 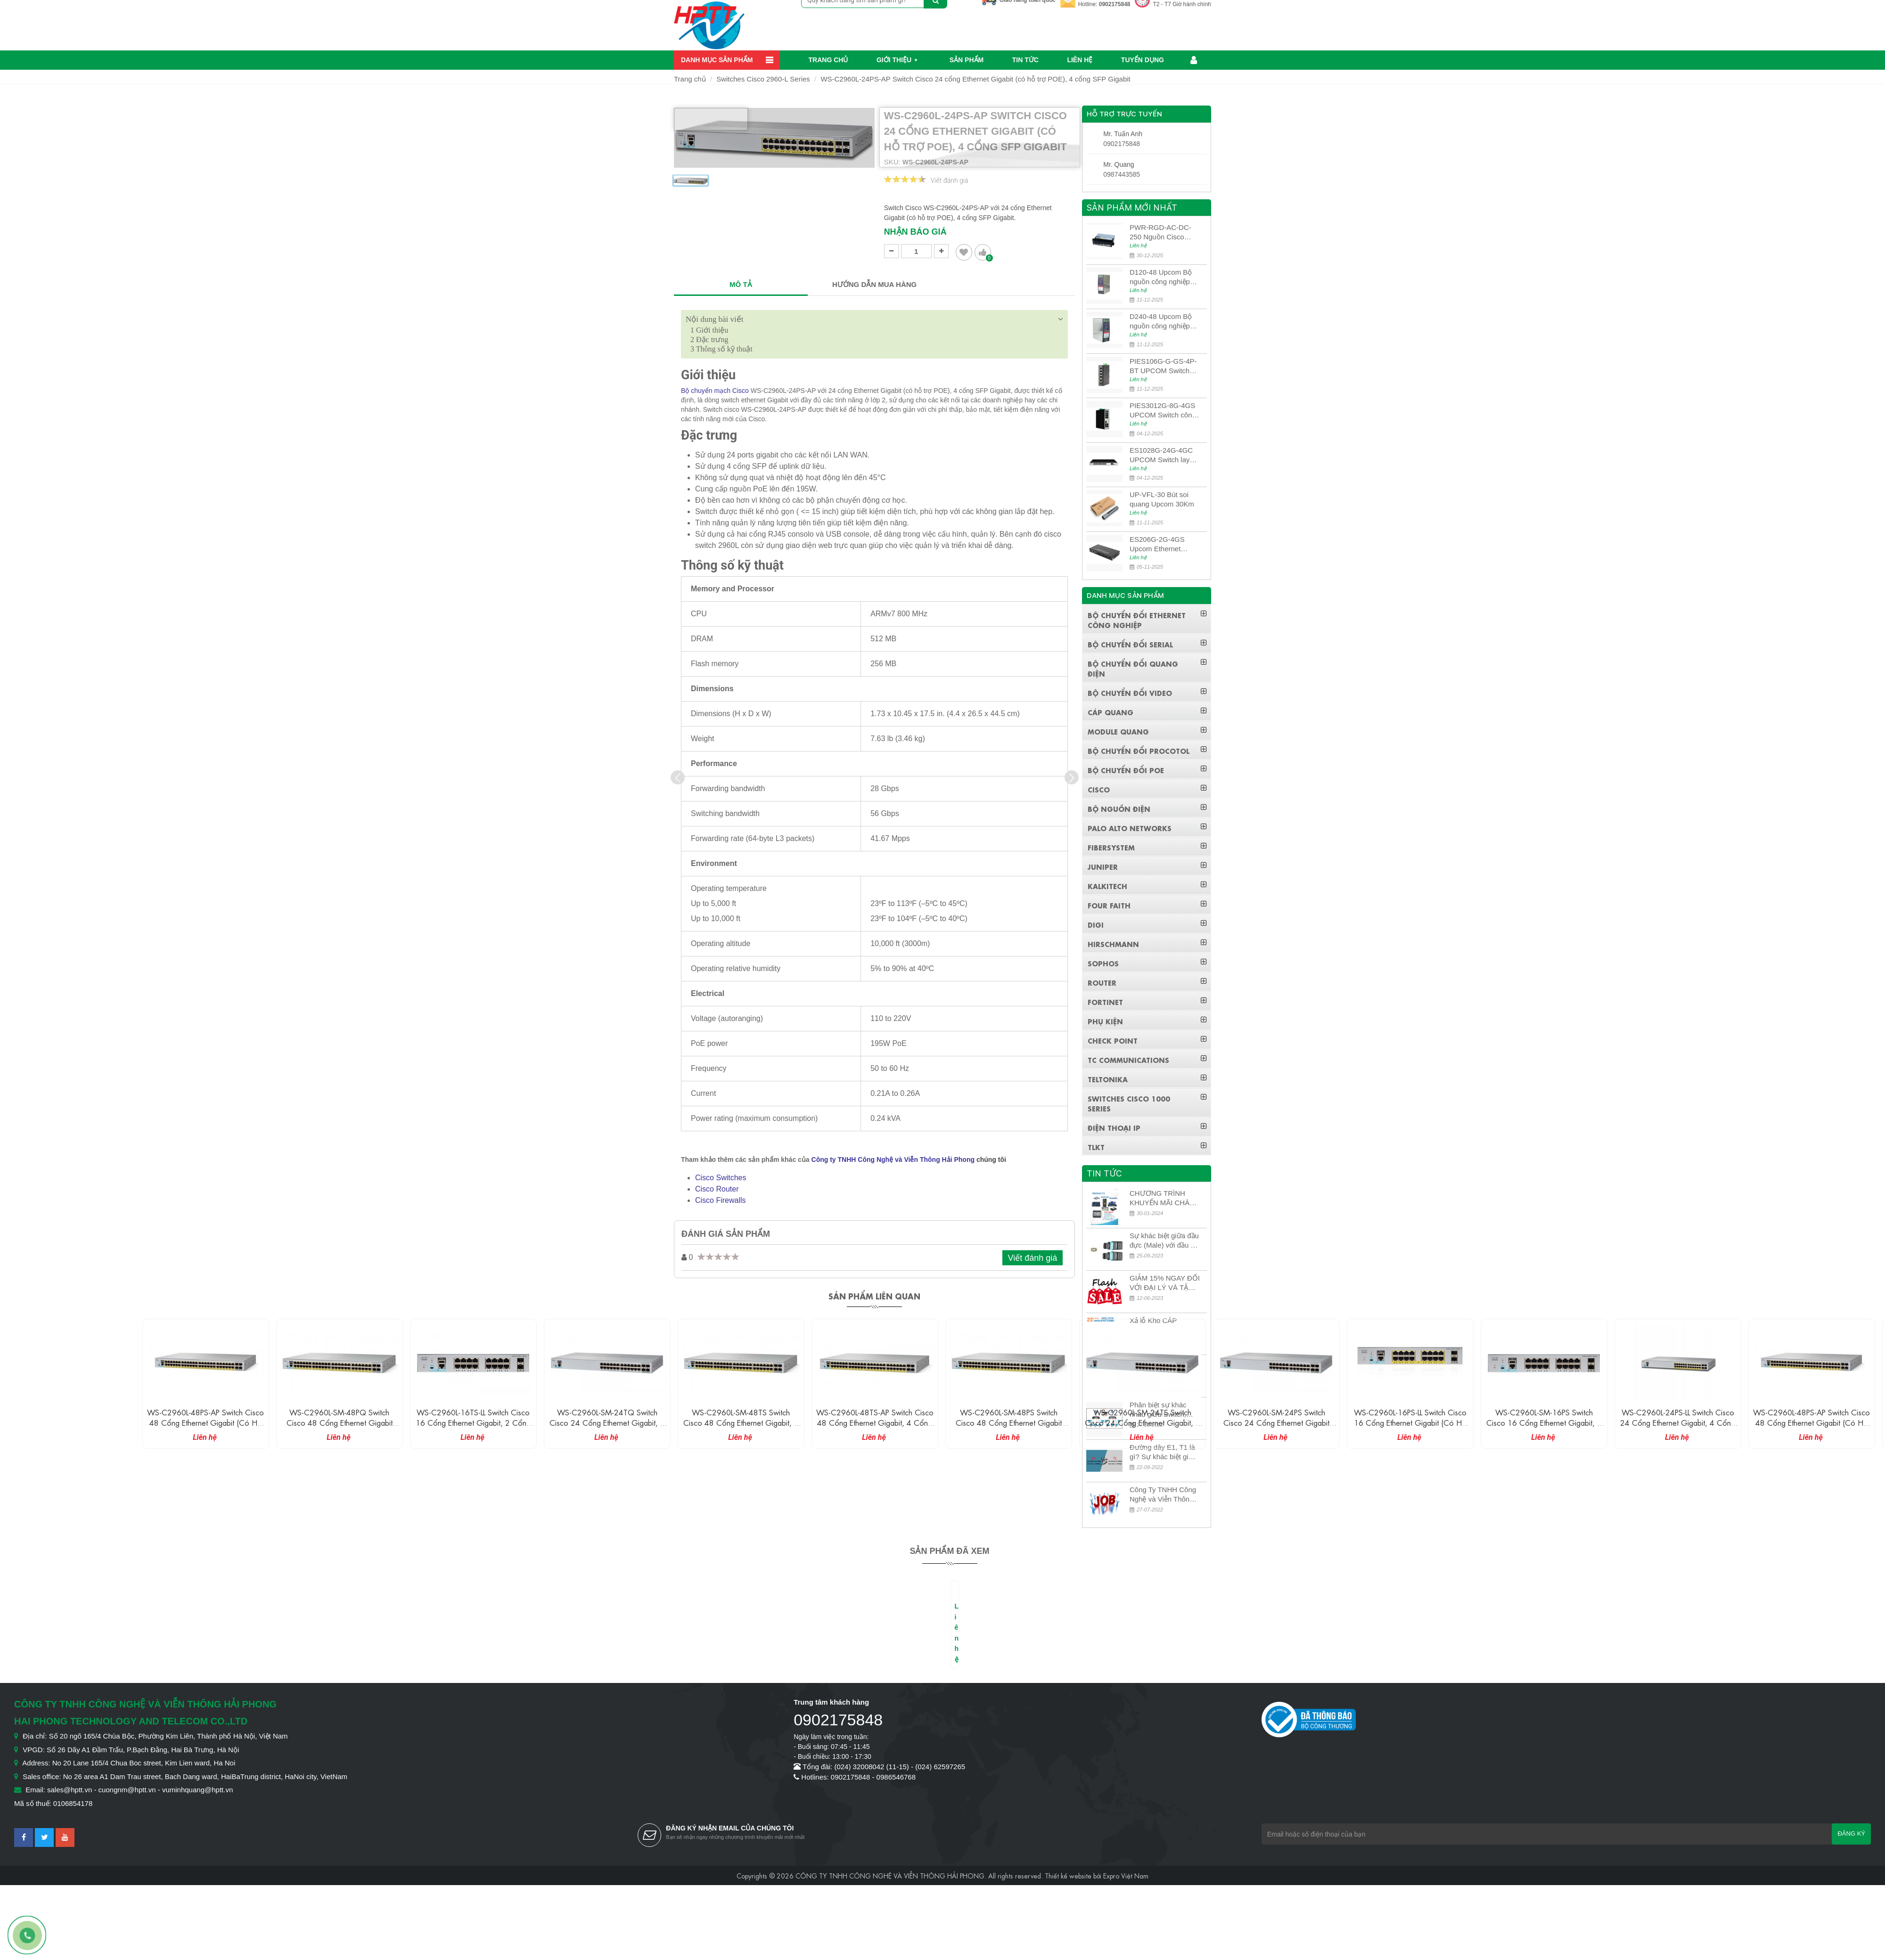 What do you see at coordinates (1163, 410) in the screenshot?
I see `PIES3012G-8G-4GS UPCOM Switch công nghiệp POE 8 cổng 10/100/1000M PoE Ports + 4 cổng quang 10G SFP` at bounding box center [1163, 410].